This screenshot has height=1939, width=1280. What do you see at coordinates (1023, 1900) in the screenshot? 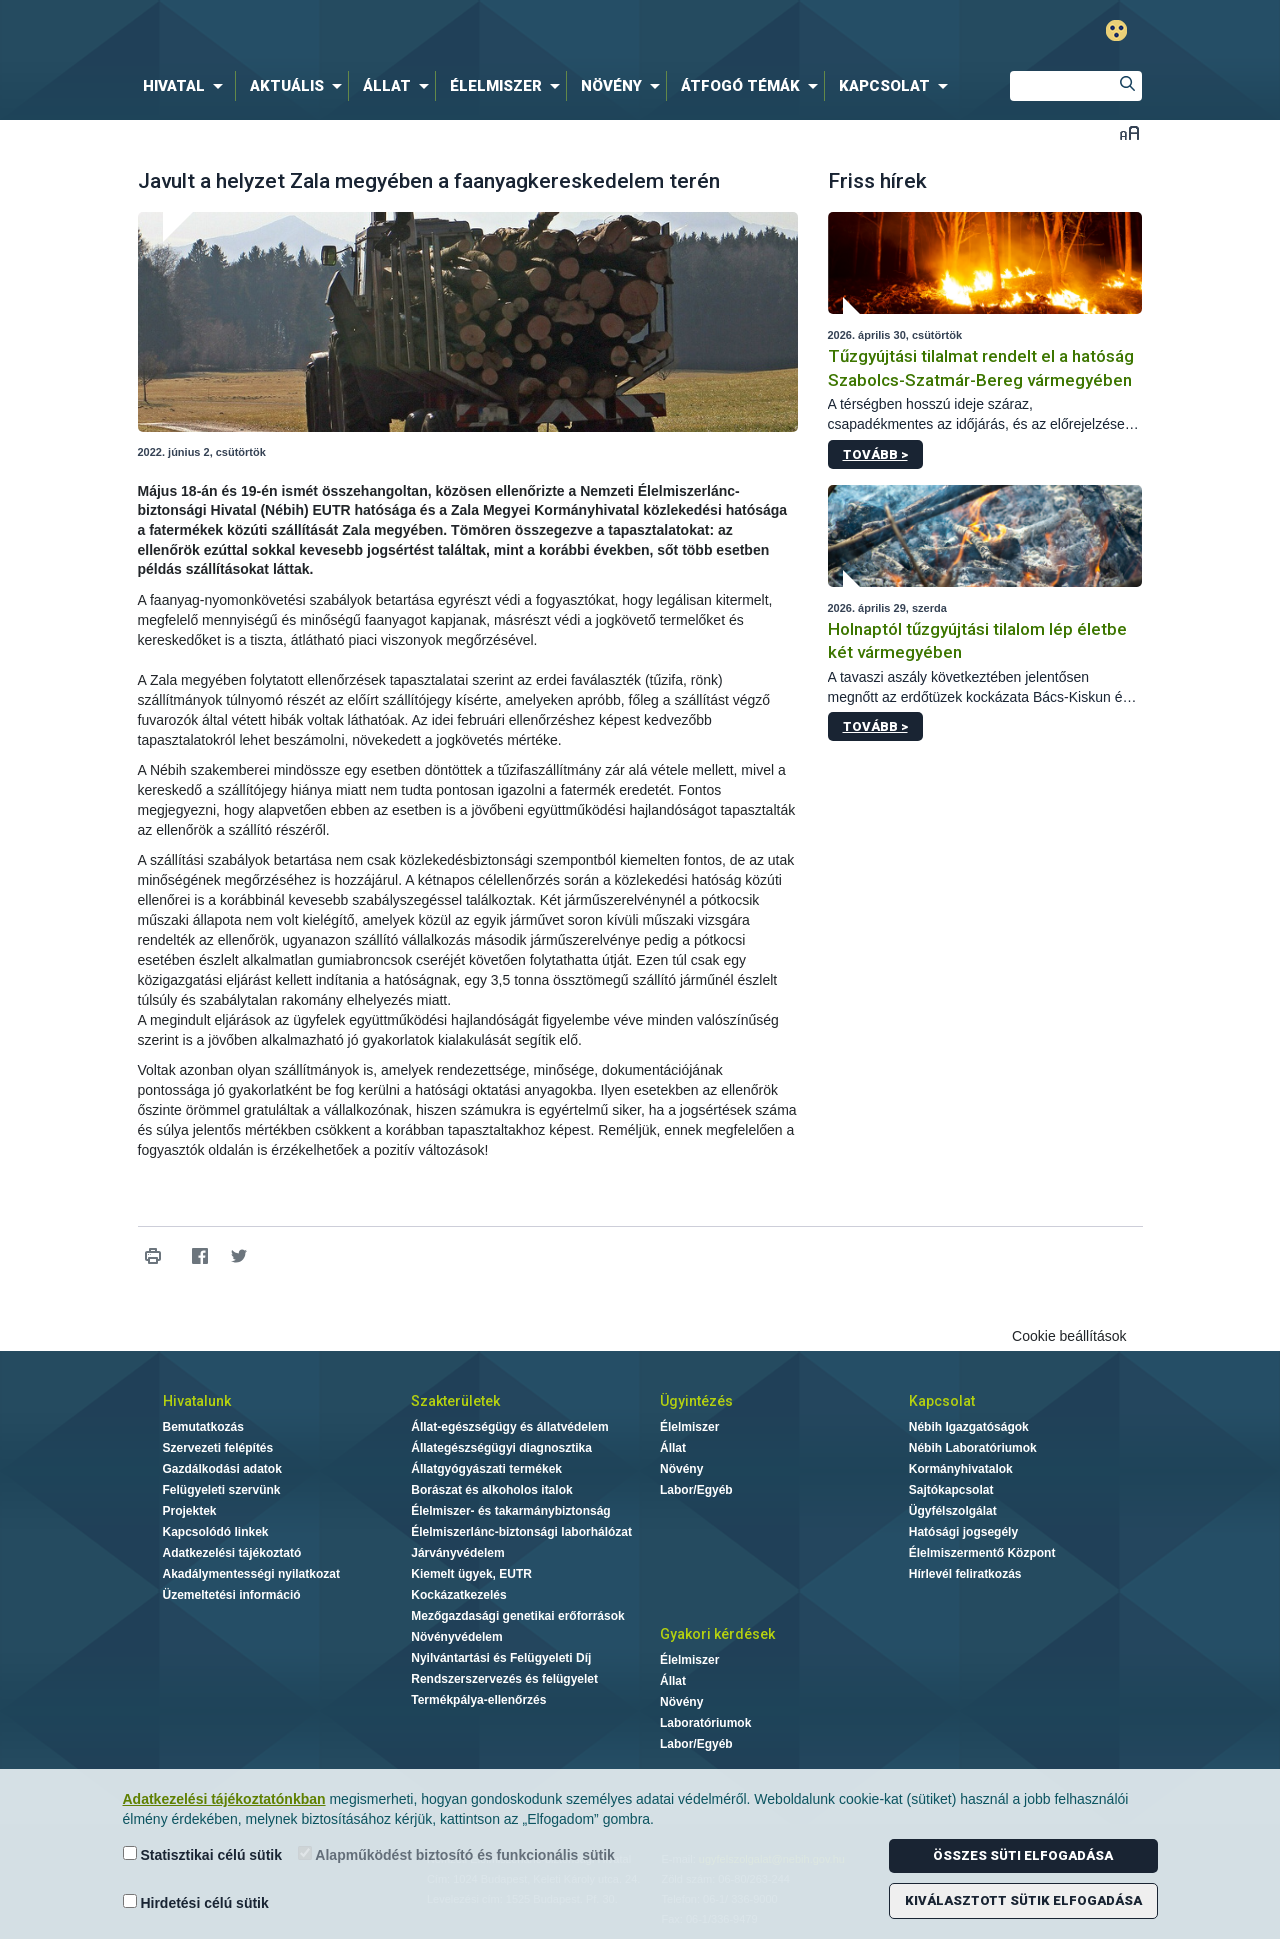
I see `Kiválasztott sütik elfogadása` at bounding box center [1023, 1900].